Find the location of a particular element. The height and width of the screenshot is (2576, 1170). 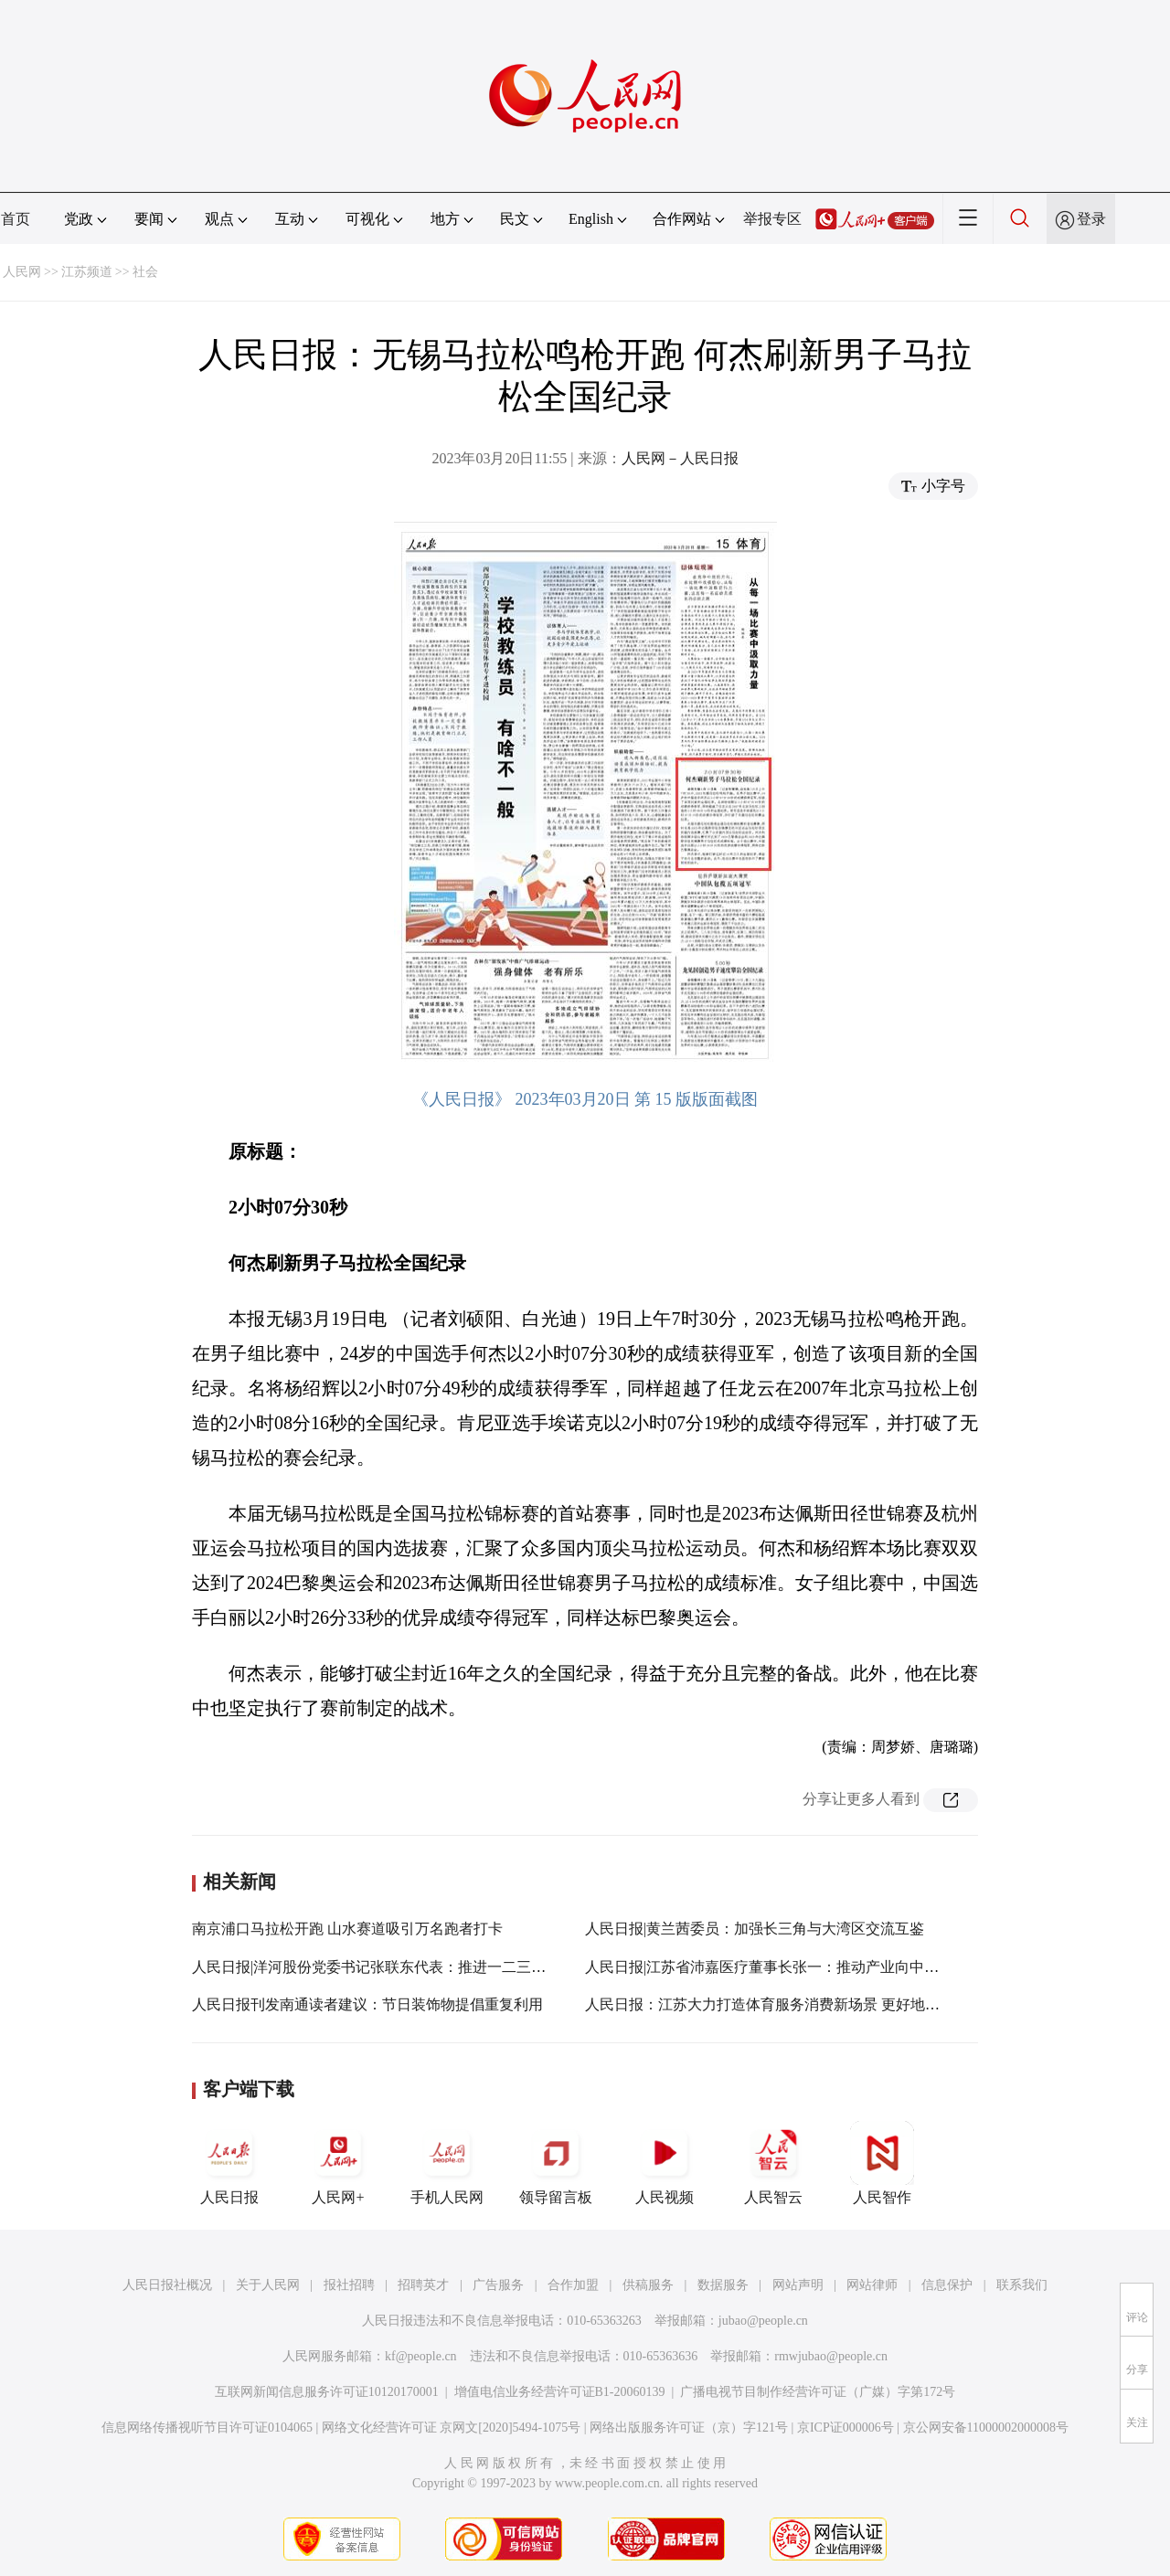

jubao@people.cn is located at coordinates (763, 2320).